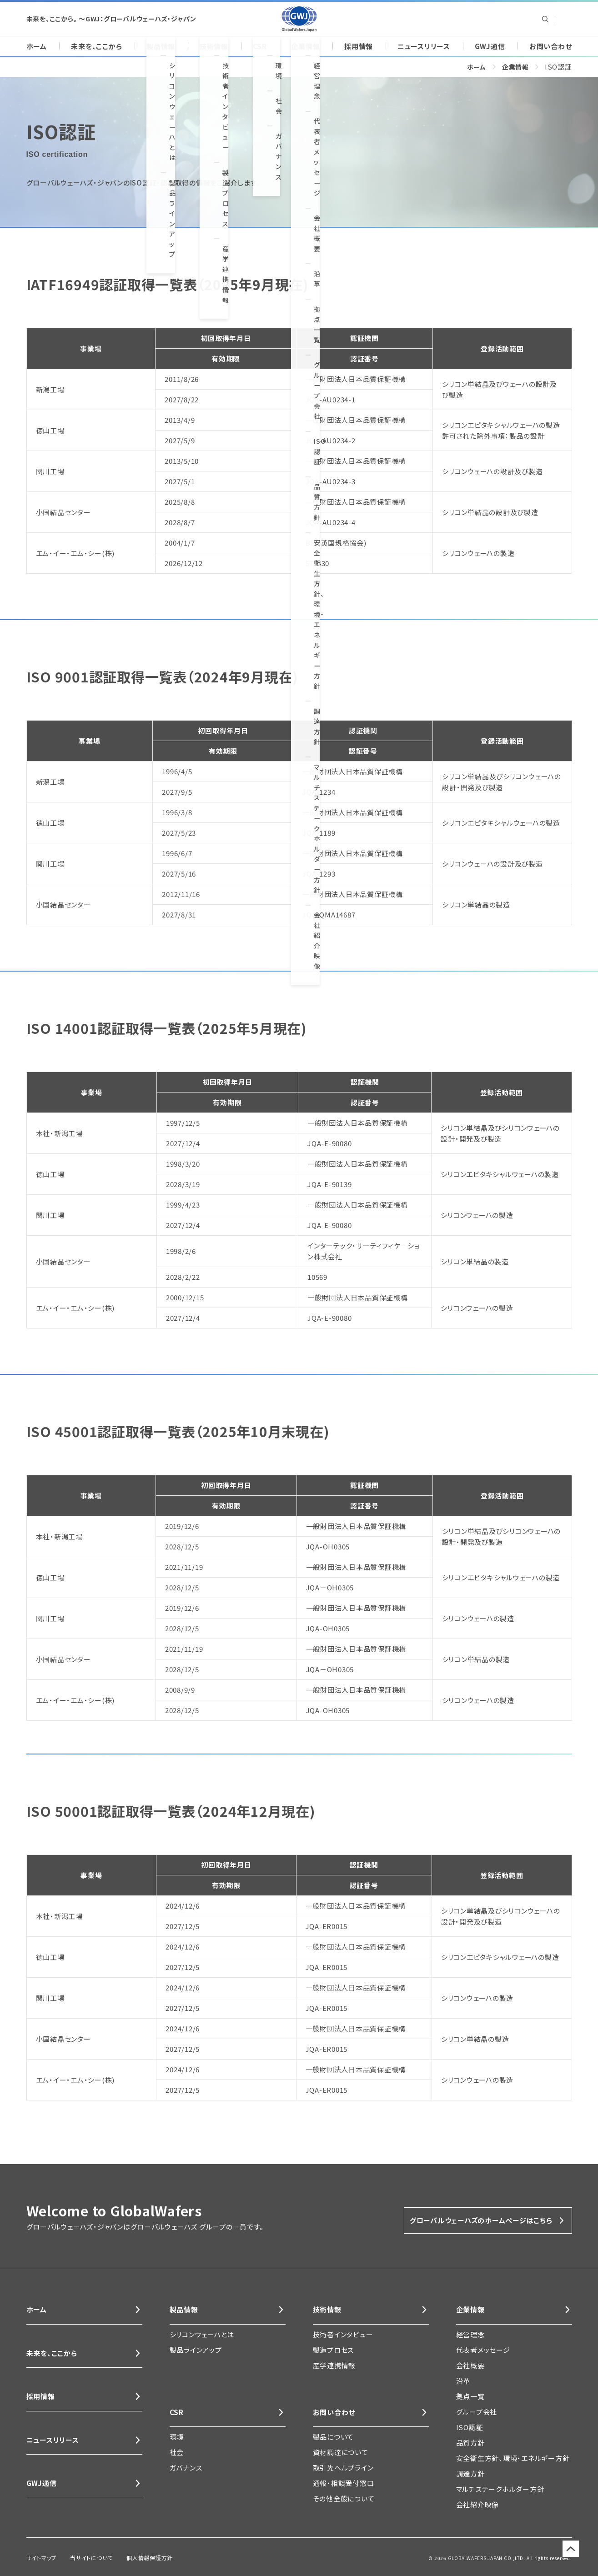 The height and width of the screenshot is (2576, 598). I want to click on 当サイトについて, so click(83, 2556).